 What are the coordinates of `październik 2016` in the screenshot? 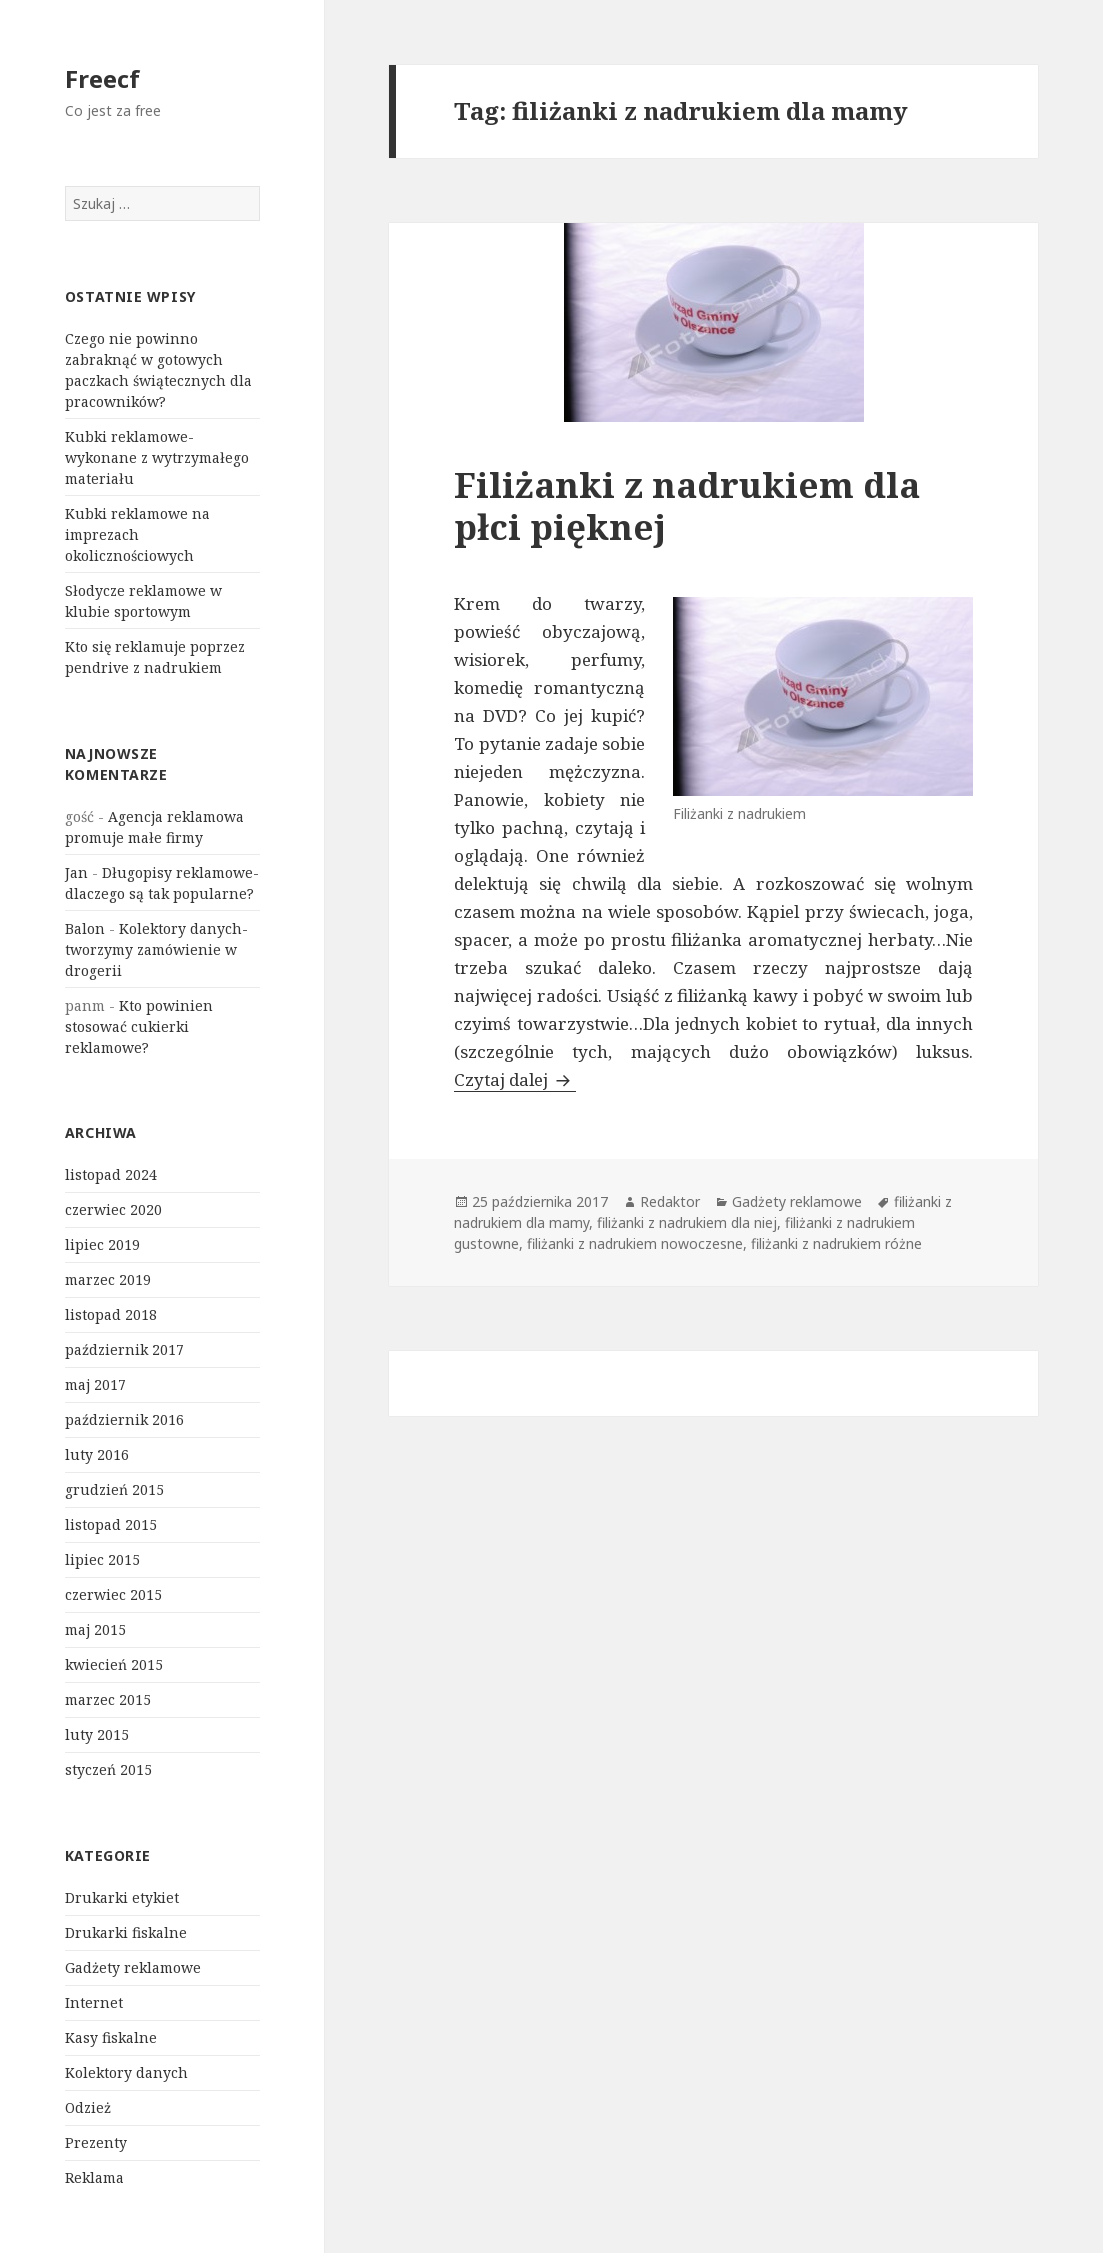 It's located at (124, 1419).